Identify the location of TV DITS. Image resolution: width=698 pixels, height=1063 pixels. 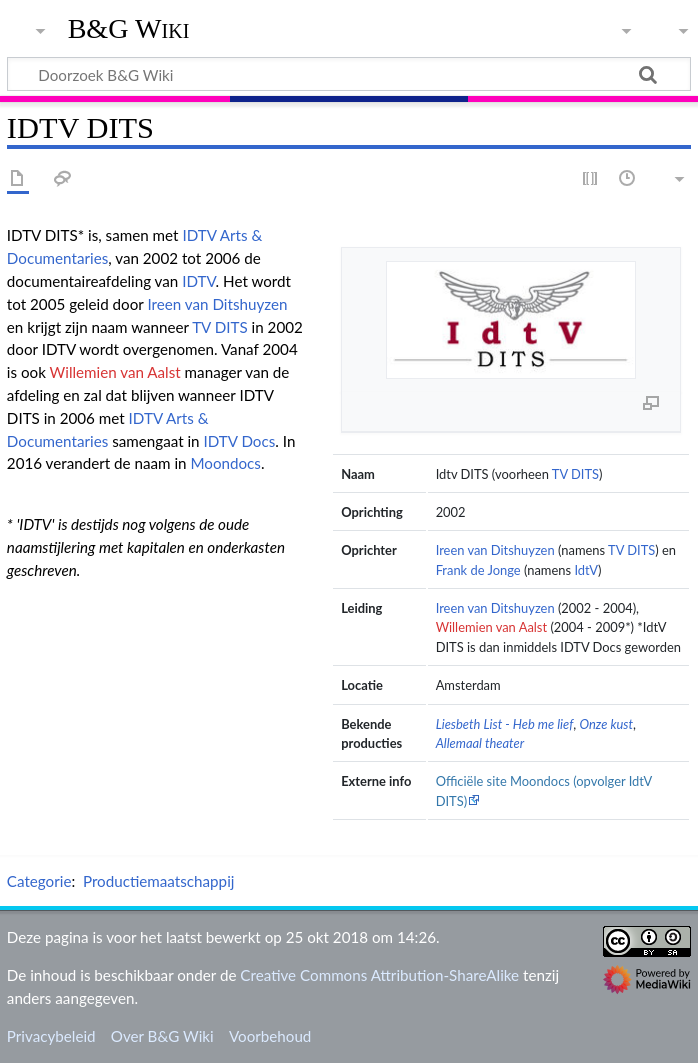
(575, 474).